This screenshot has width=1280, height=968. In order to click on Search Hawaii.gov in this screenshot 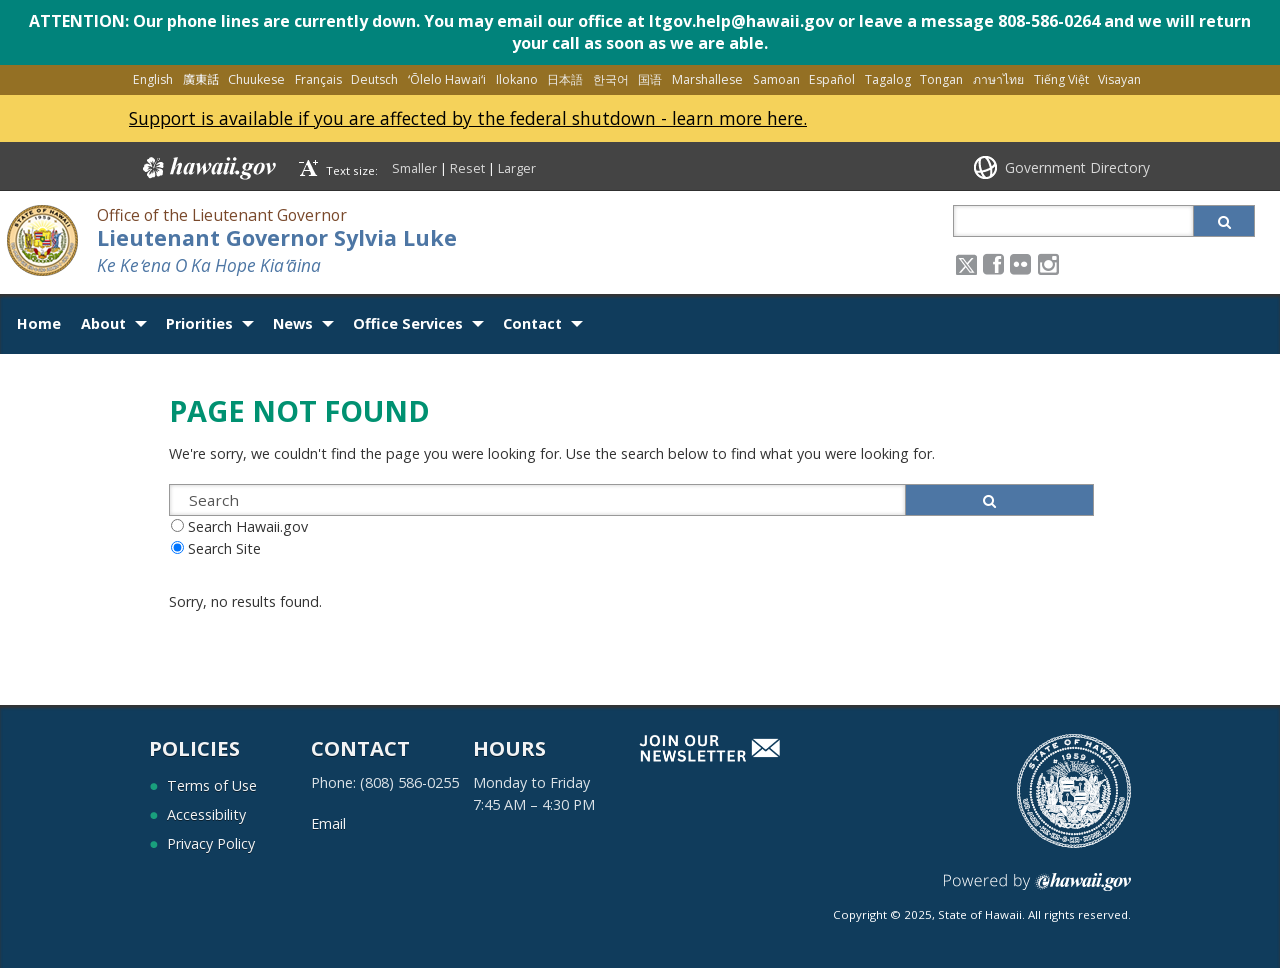, I will do `click(248, 526)`.